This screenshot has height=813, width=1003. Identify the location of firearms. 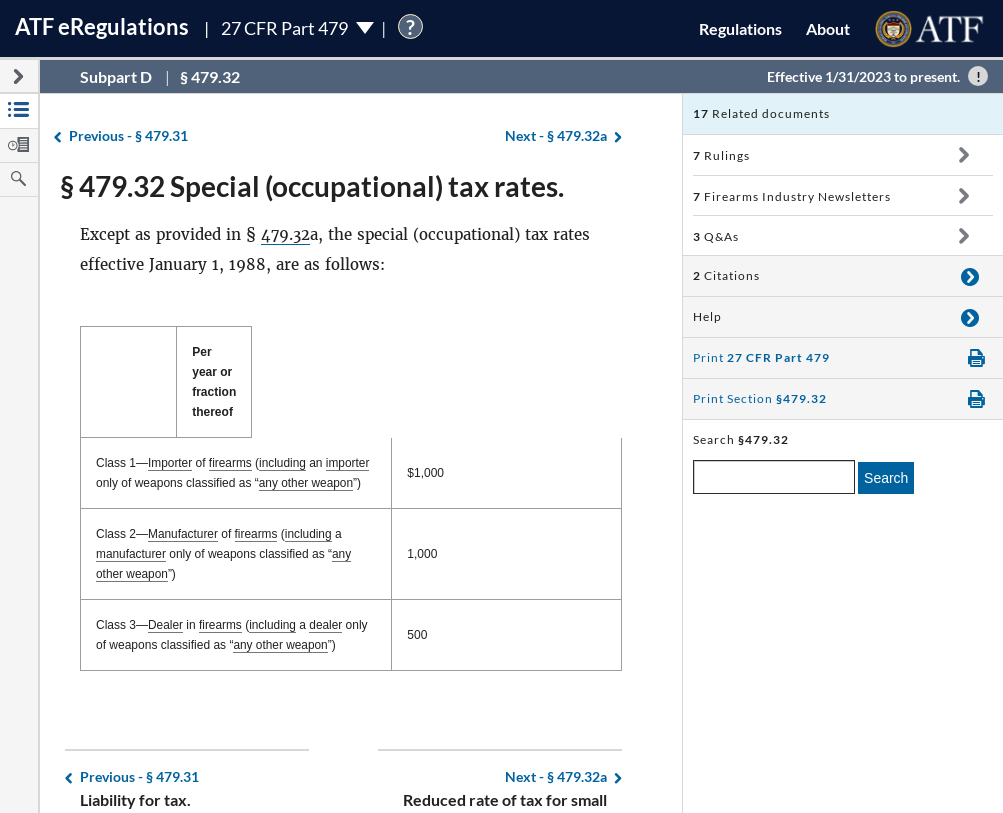
(230, 423).